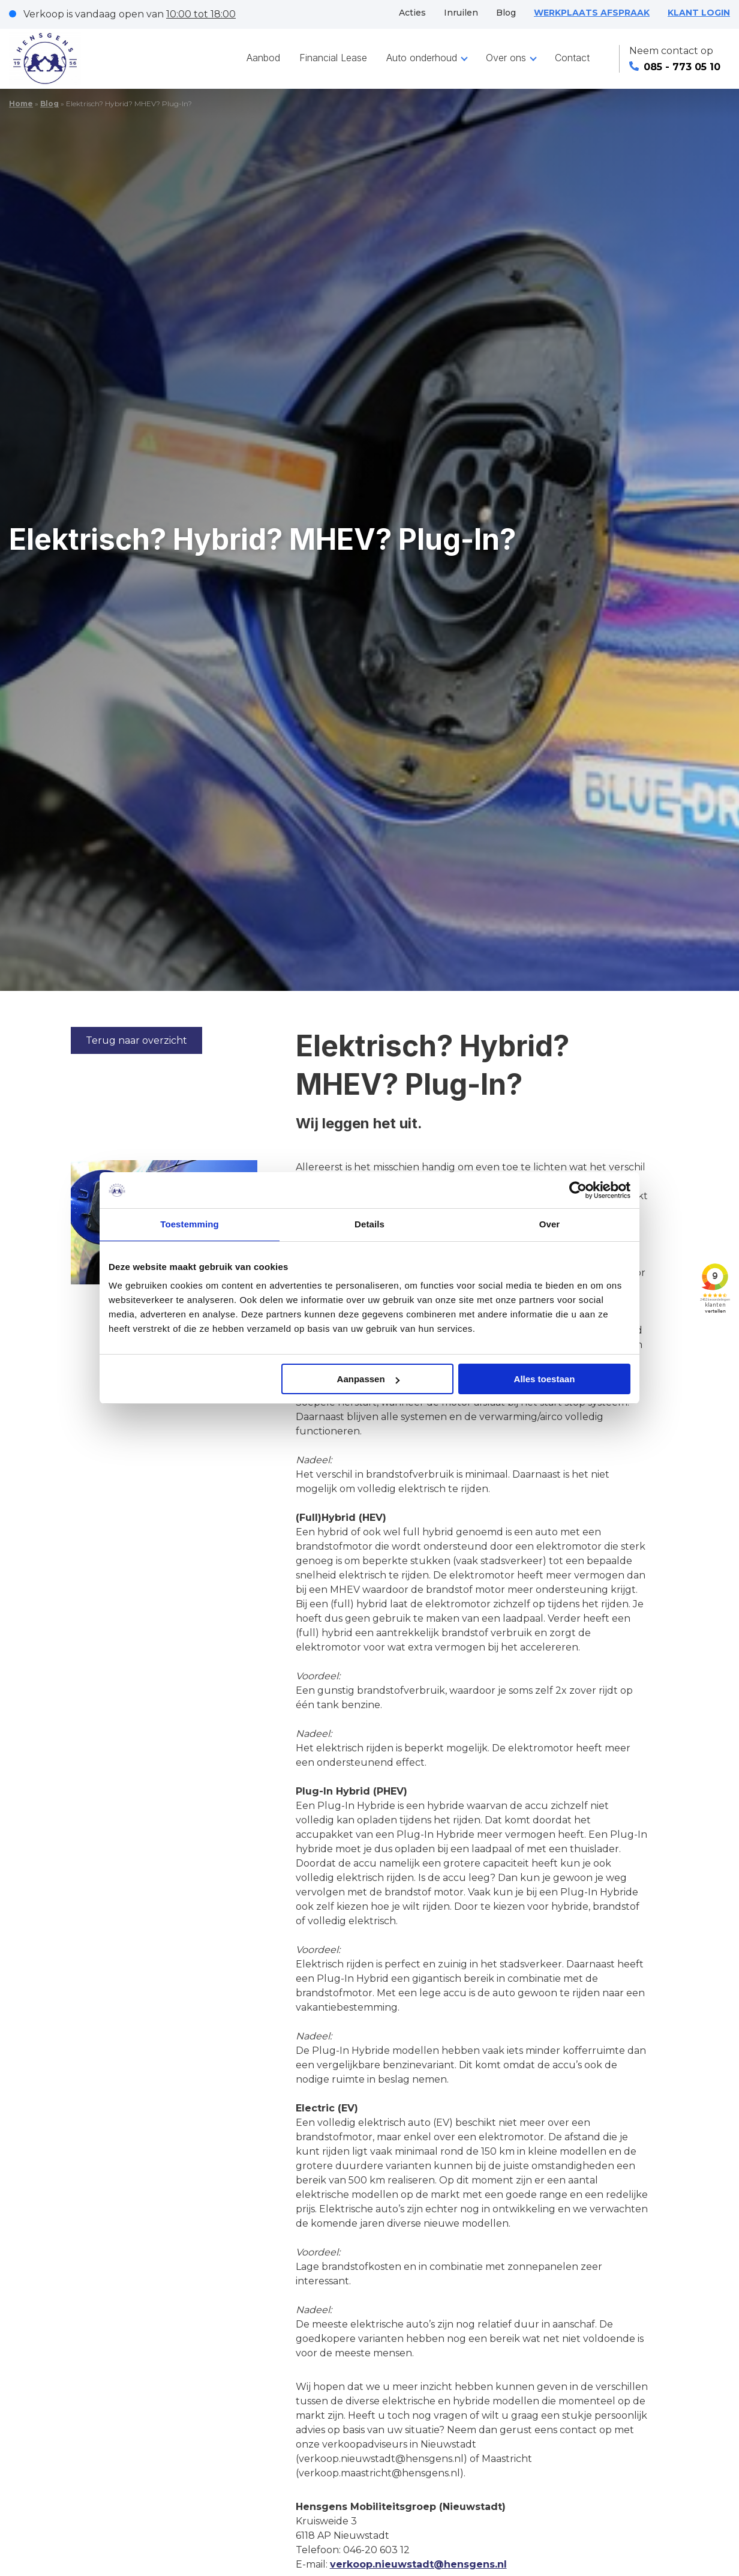 This screenshot has height=2576, width=739. What do you see at coordinates (333, 58) in the screenshot?
I see `Financial Lease` at bounding box center [333, 58].